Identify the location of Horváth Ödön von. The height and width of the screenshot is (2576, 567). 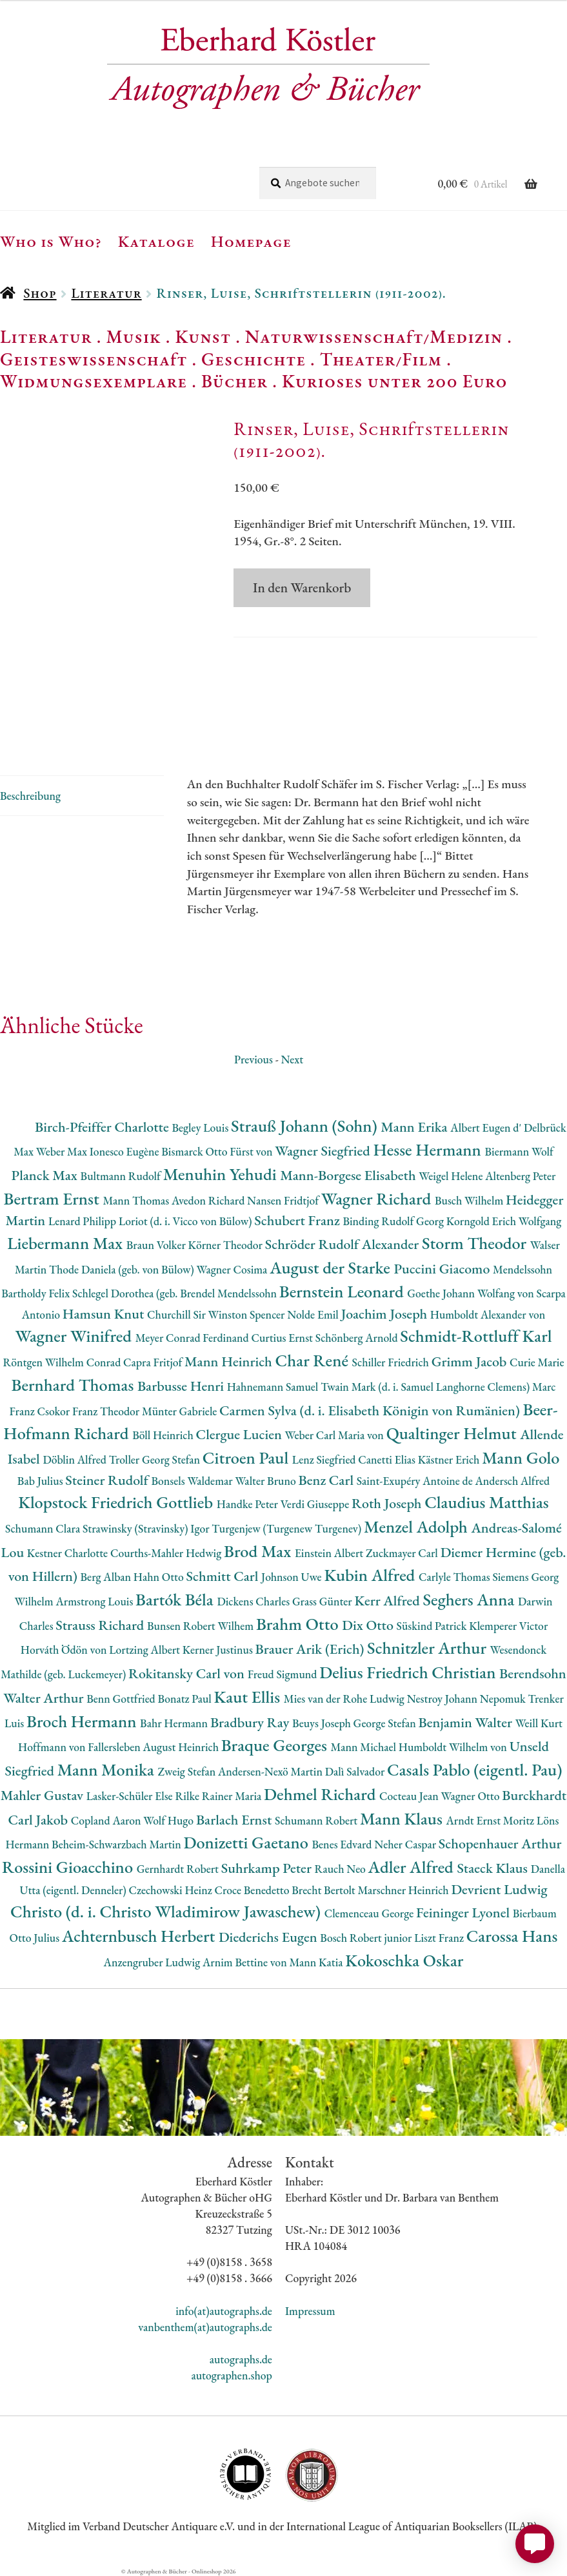
(65, 1649).